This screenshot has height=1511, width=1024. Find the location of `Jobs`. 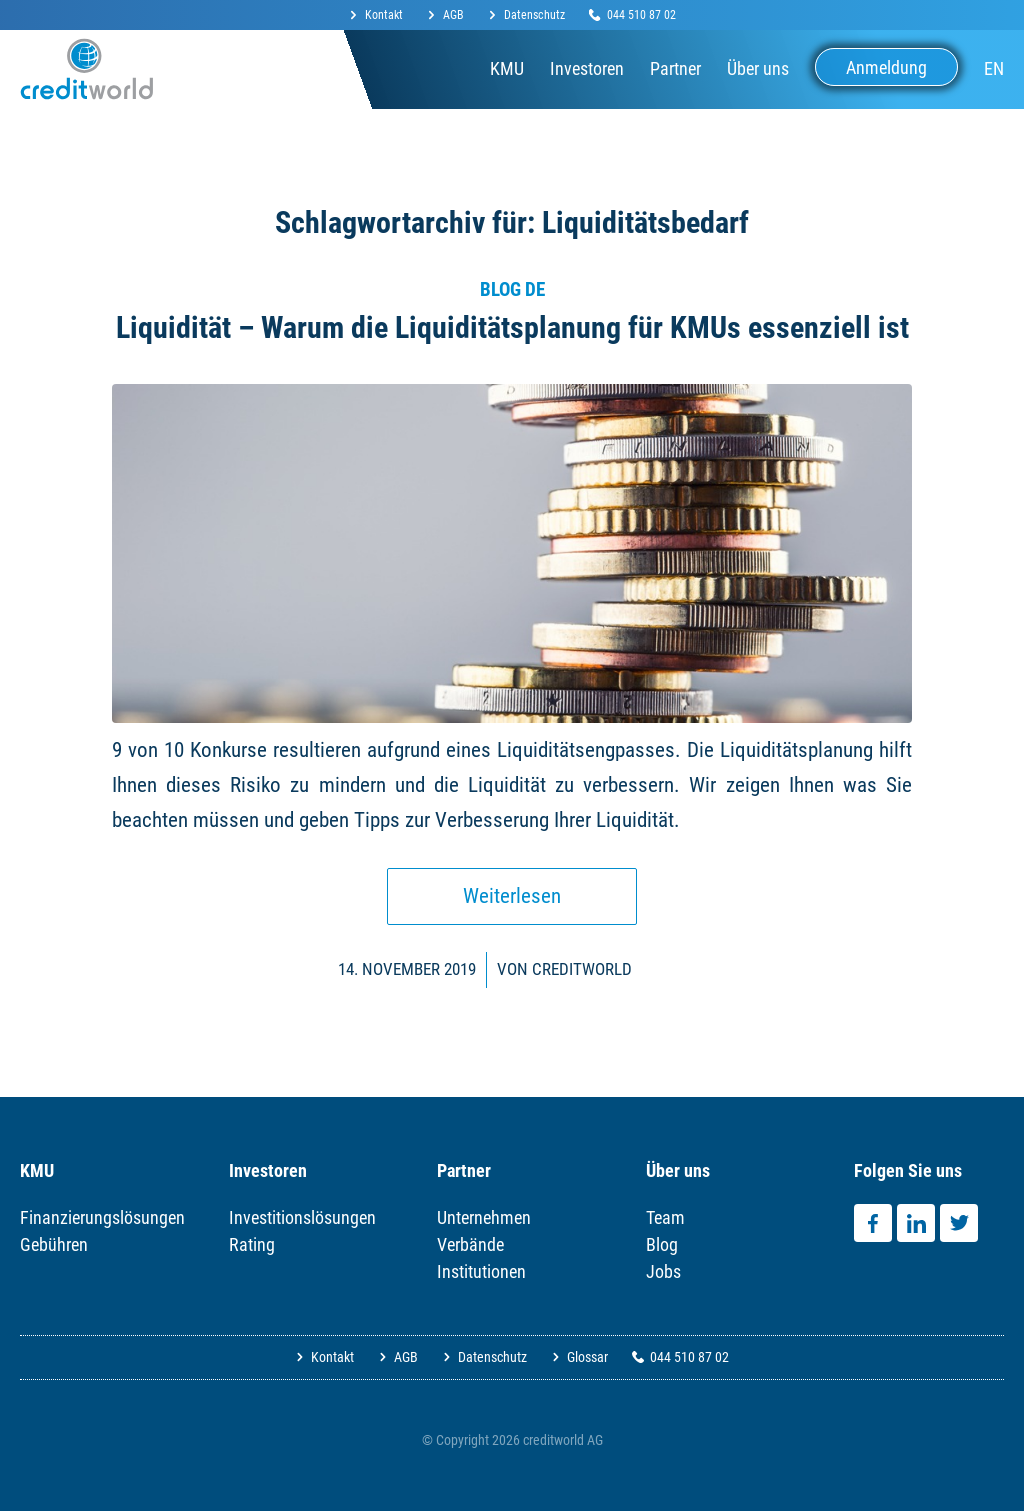

Jobs is located at coordinates (663, 1271).